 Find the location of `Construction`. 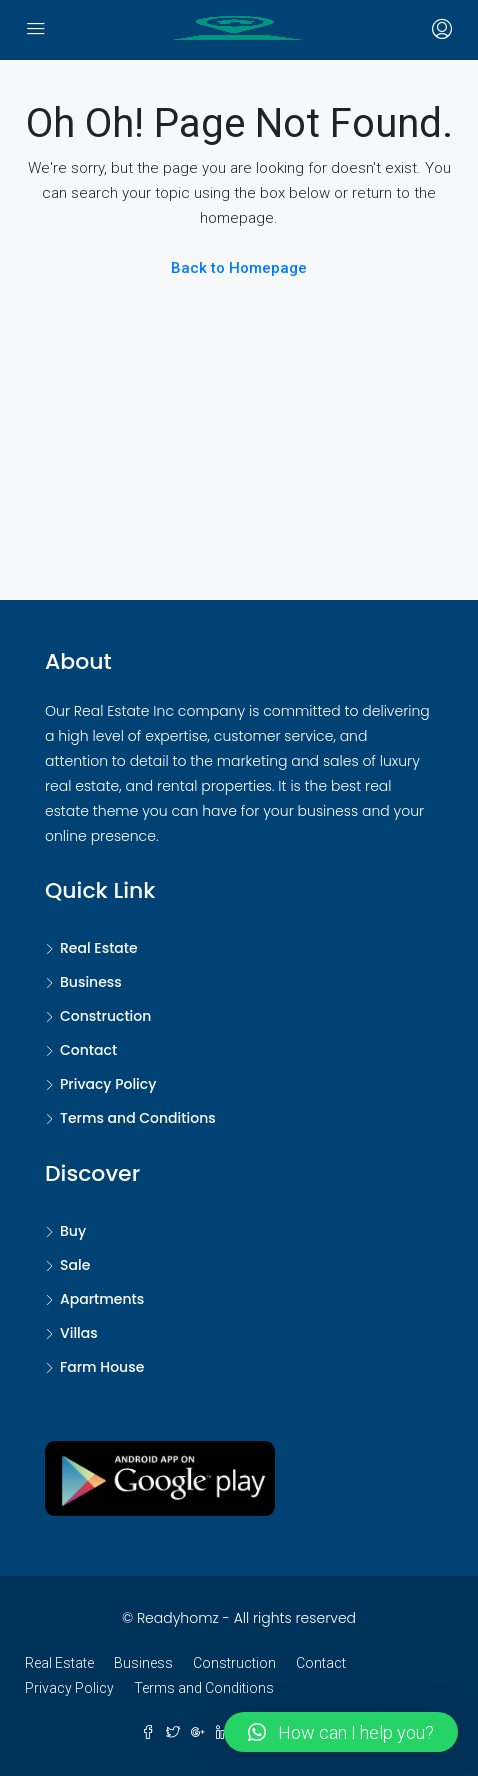

Construction is located at coordinates (105, 1016).